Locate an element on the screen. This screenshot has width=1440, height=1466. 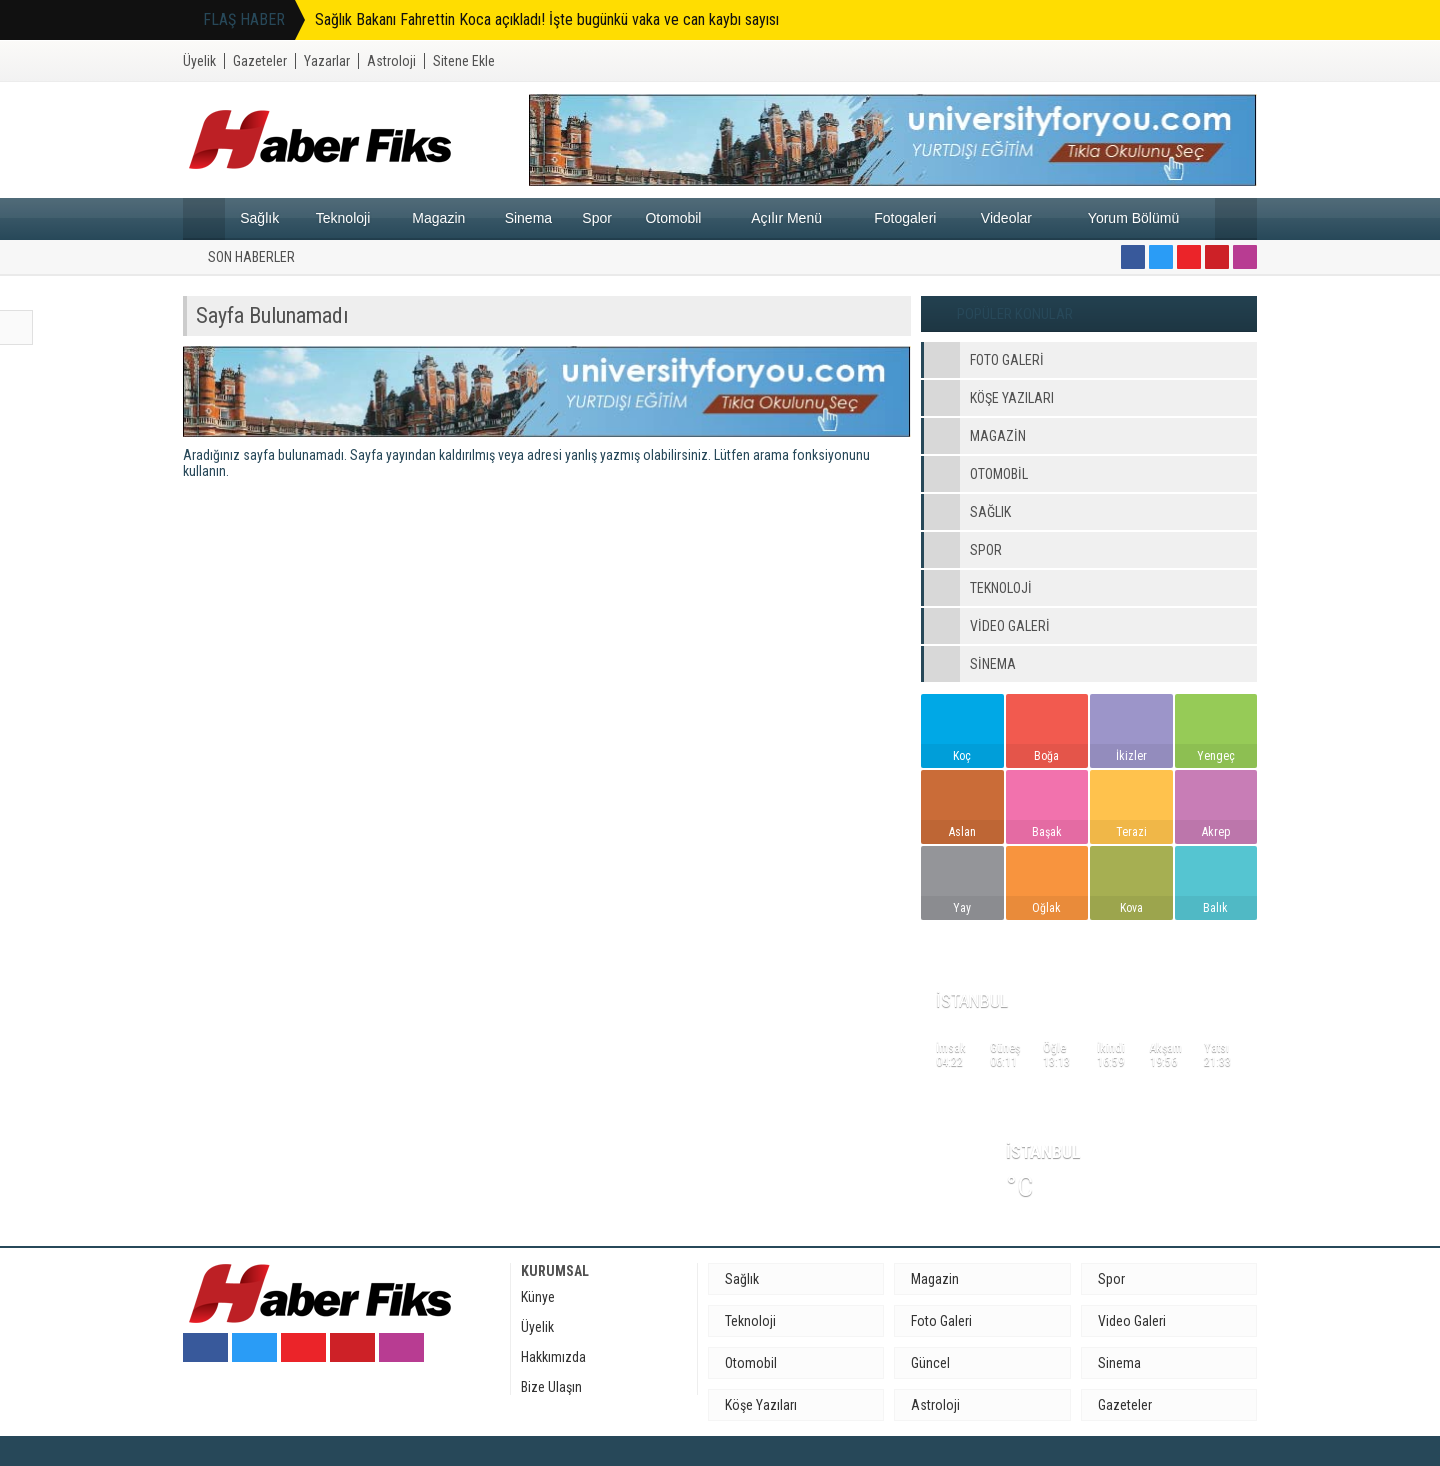
Üyelik is located at coordinates (199, 61).